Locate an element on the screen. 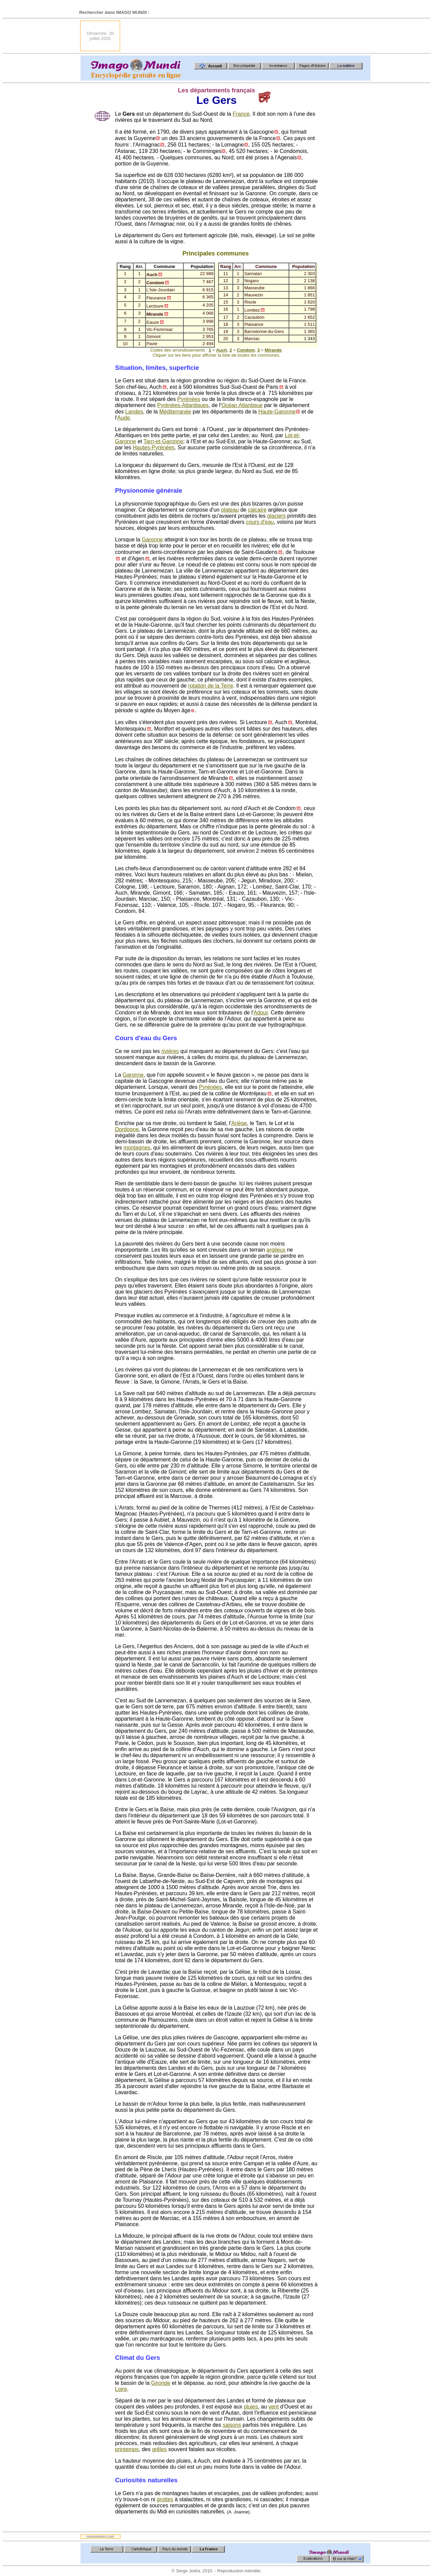 The width and height of the screenshot is (433, 2576). vent is located at coordinates (274, 2407).